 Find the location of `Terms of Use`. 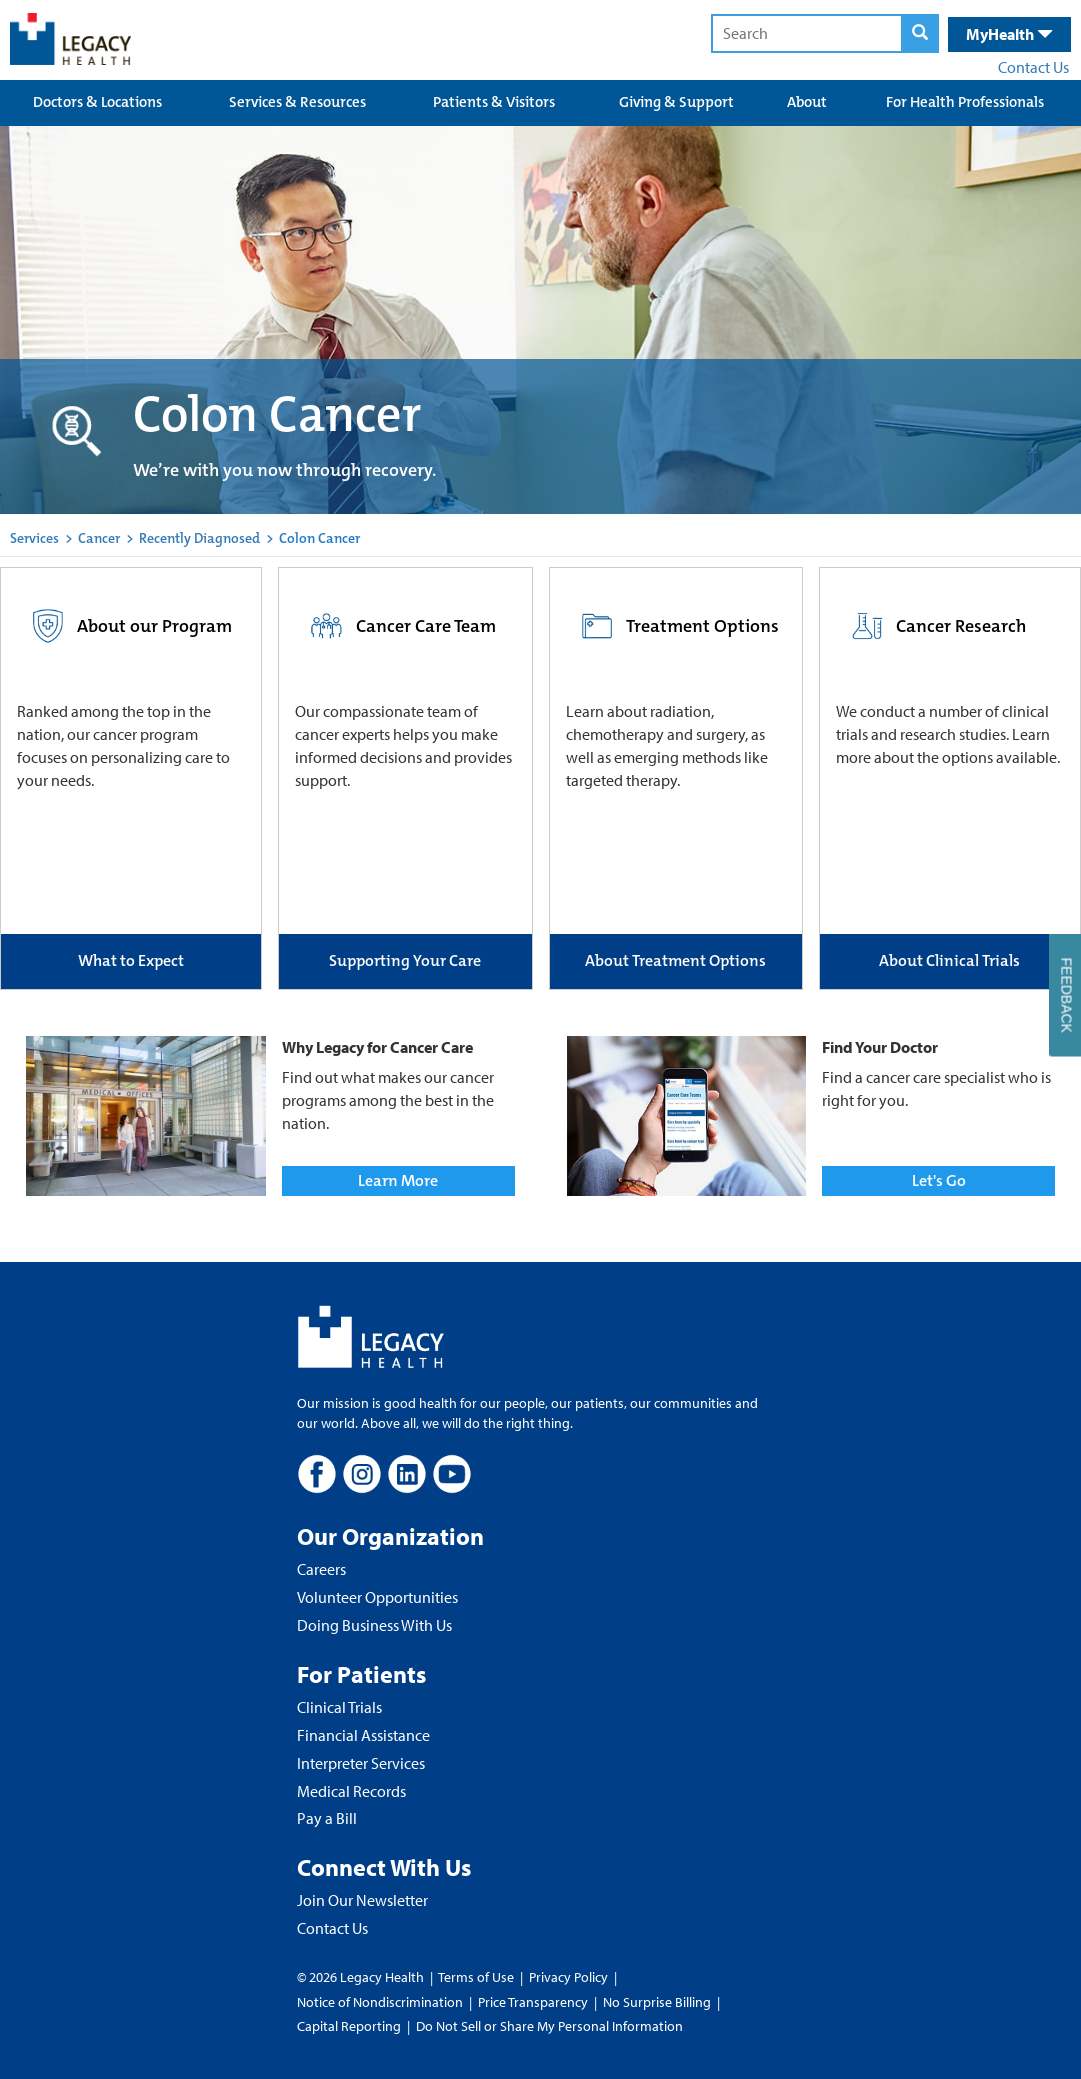

Terms of Use is located at coordinates (477, 1977).